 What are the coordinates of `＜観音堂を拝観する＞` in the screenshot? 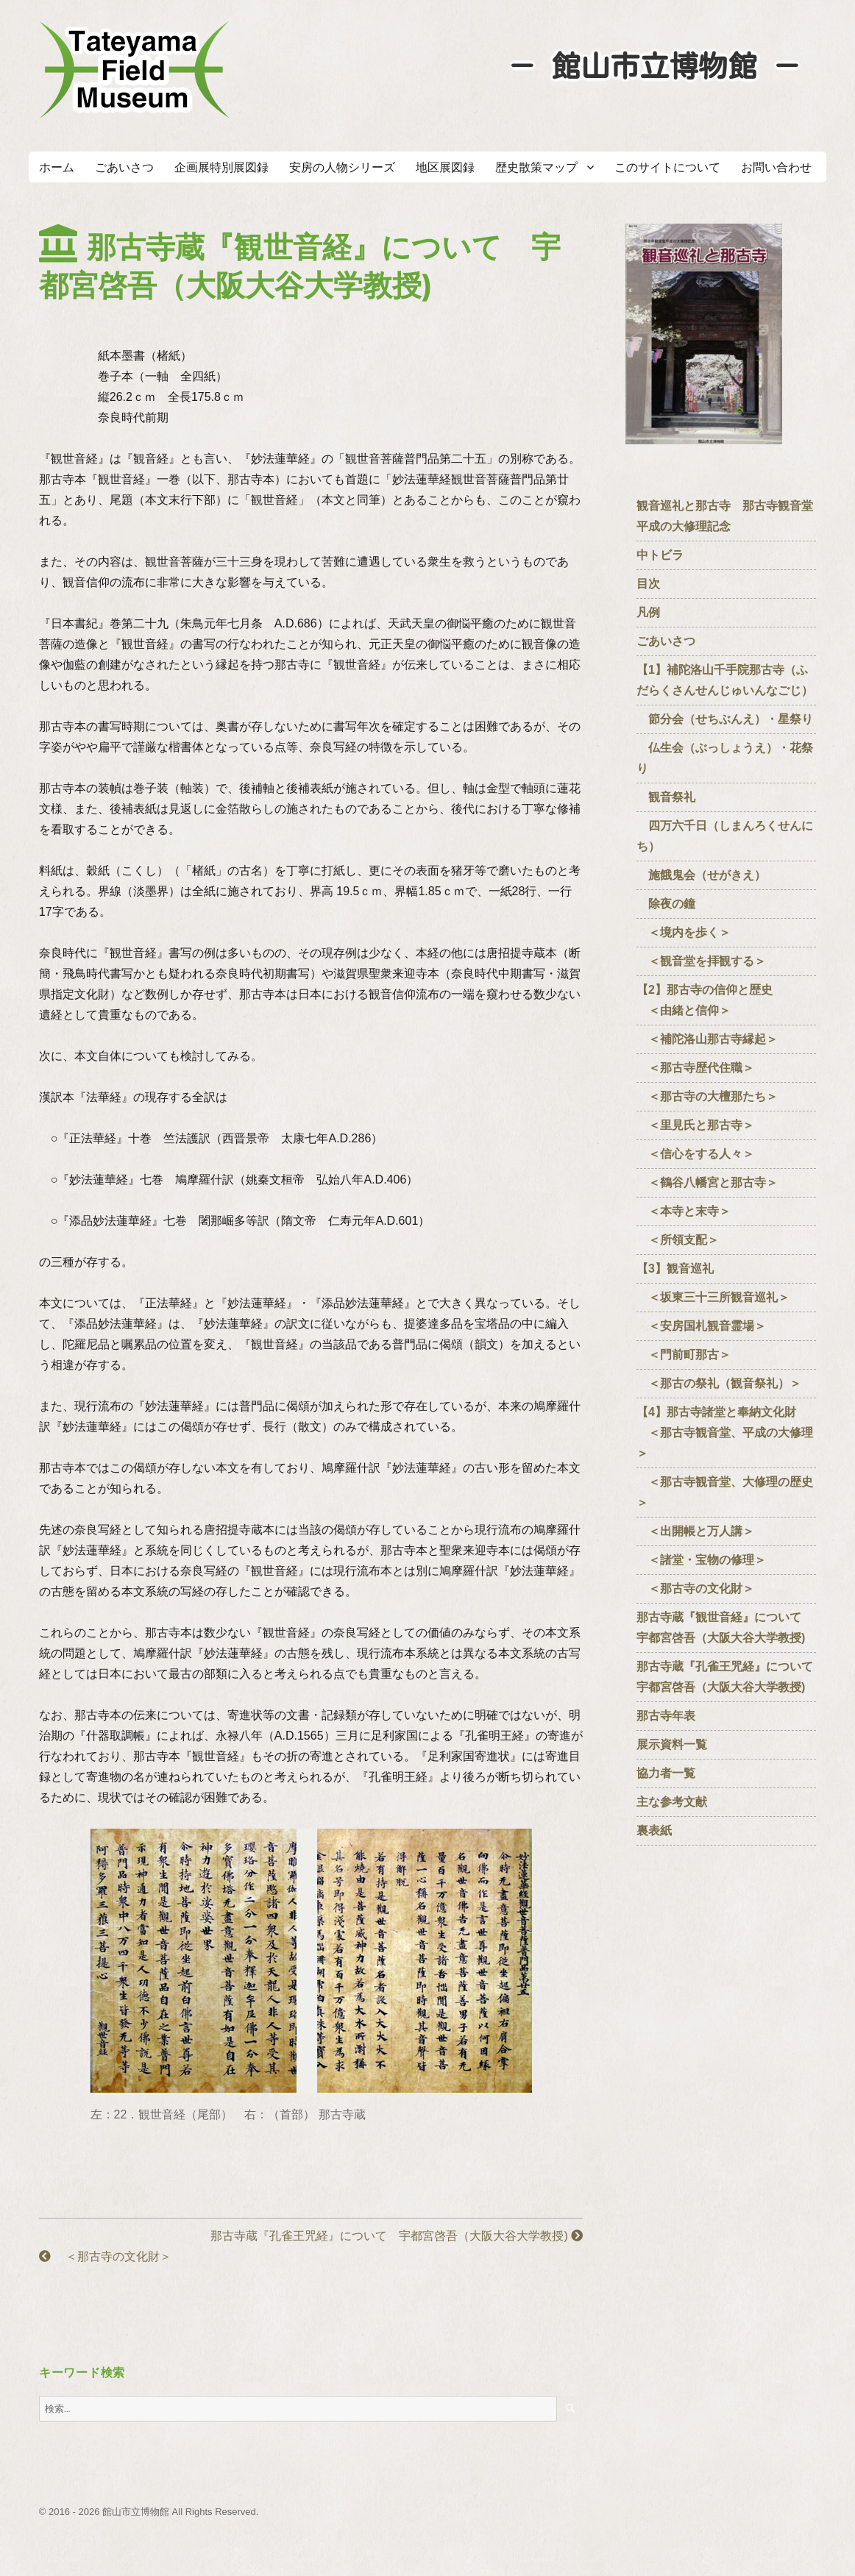 It's located at (701, 961).